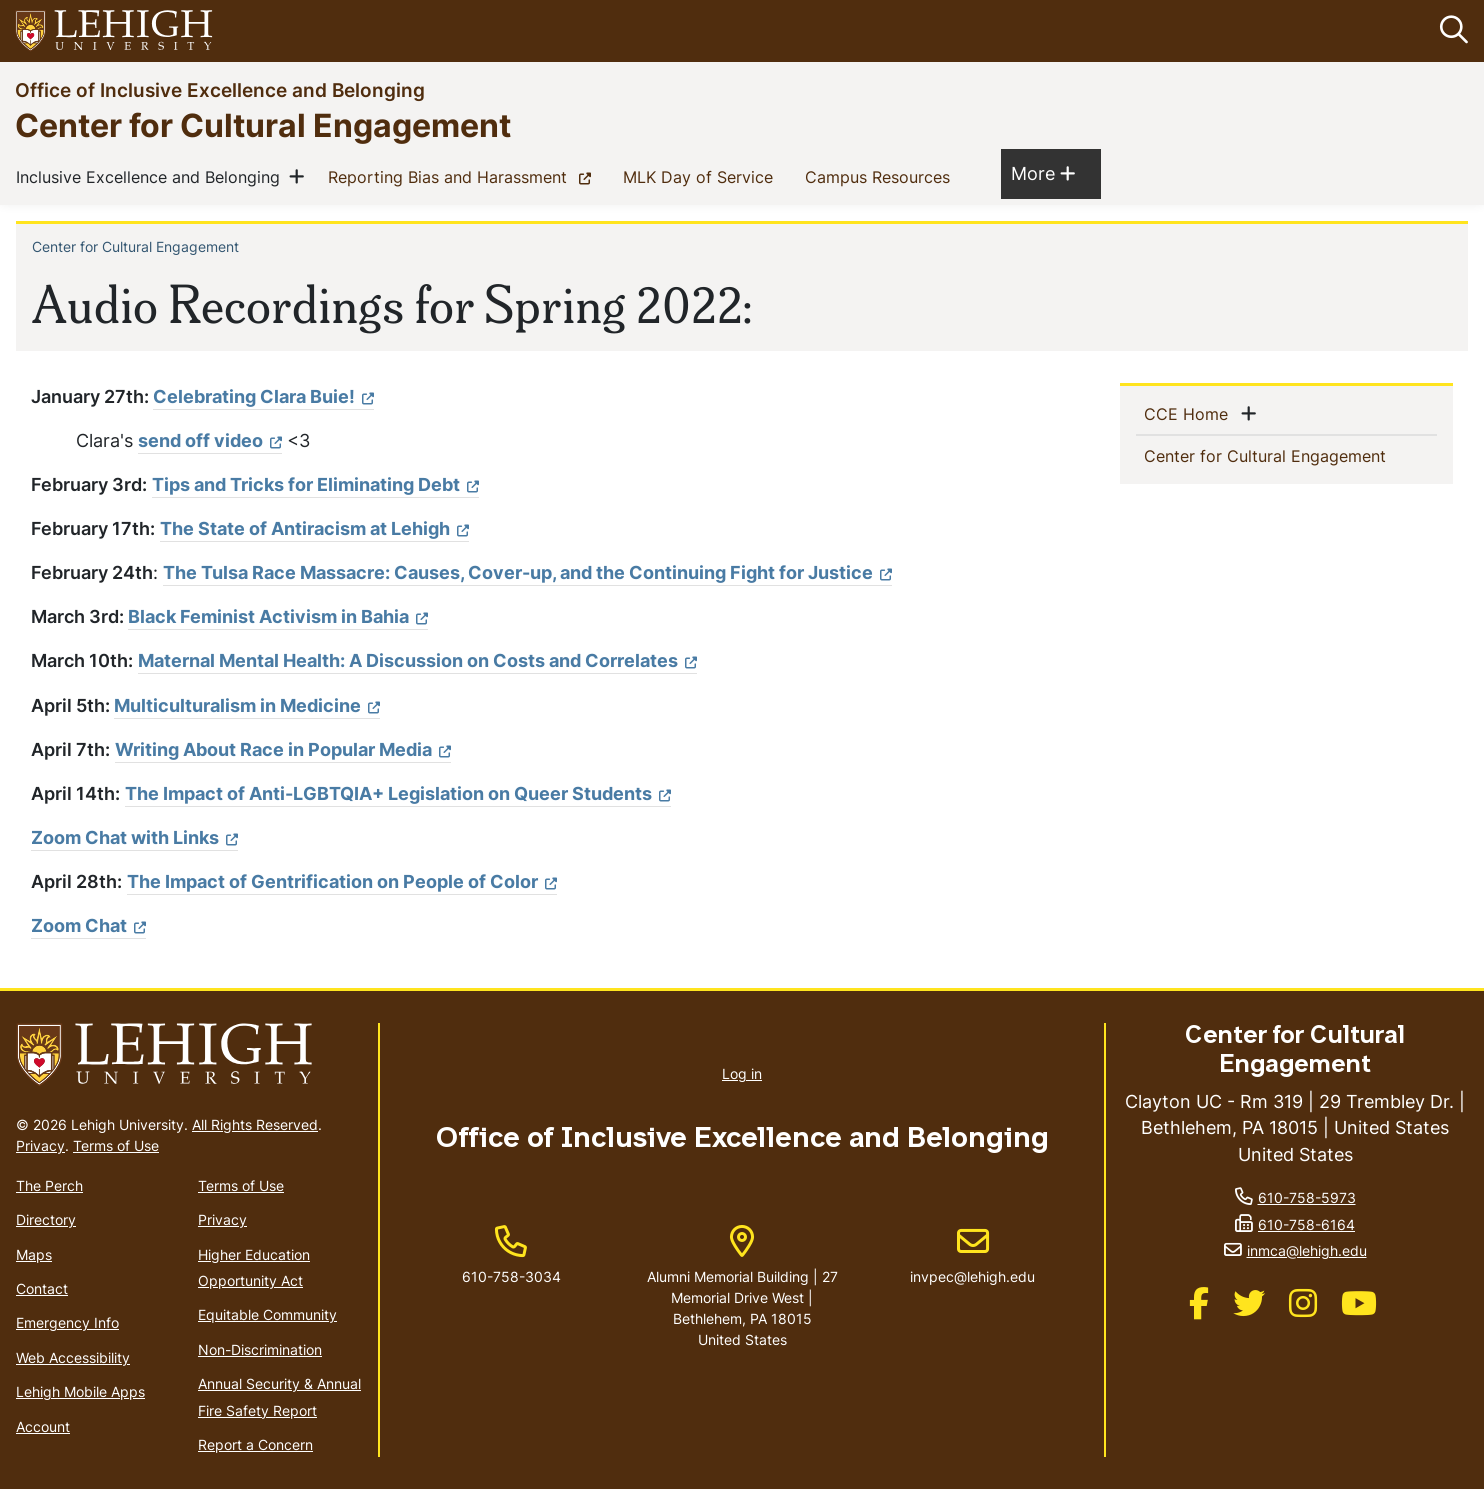 This screenshot has width=1484, height=1490. I want to click on 610-758-5973, so click(1307, 1197).